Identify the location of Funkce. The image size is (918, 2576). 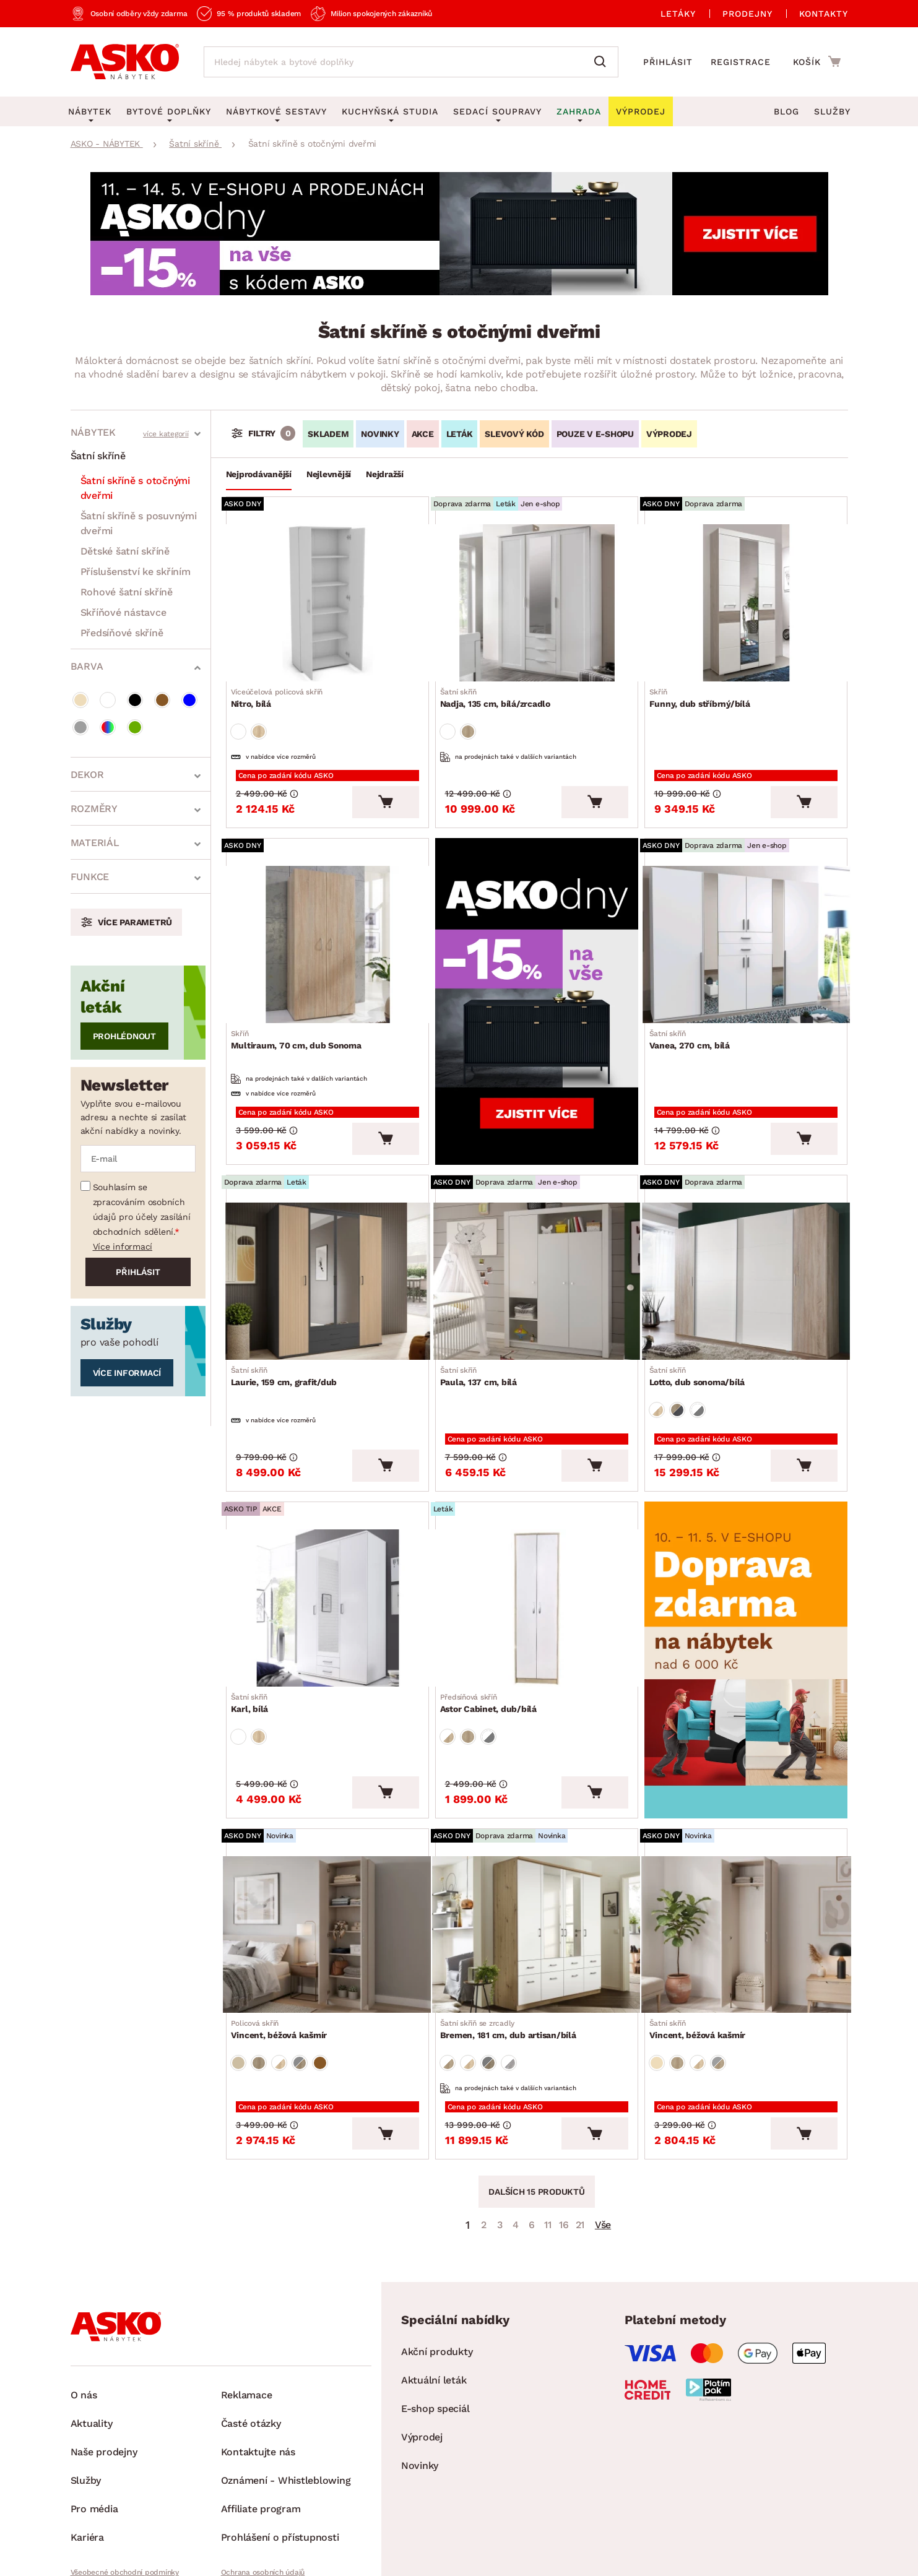
(90, 877).